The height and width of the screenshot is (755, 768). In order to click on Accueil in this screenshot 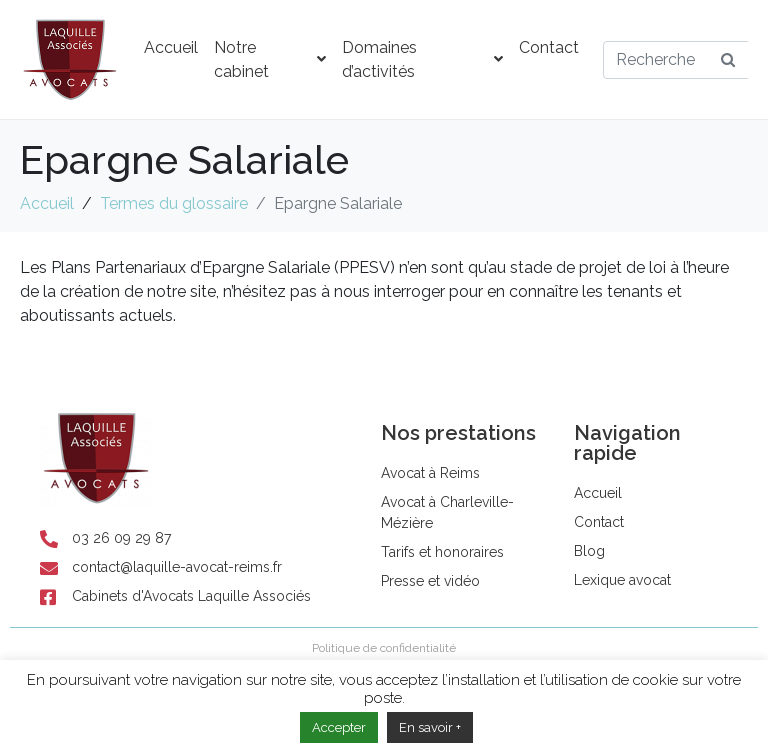, I will do `click(171, 47)`.